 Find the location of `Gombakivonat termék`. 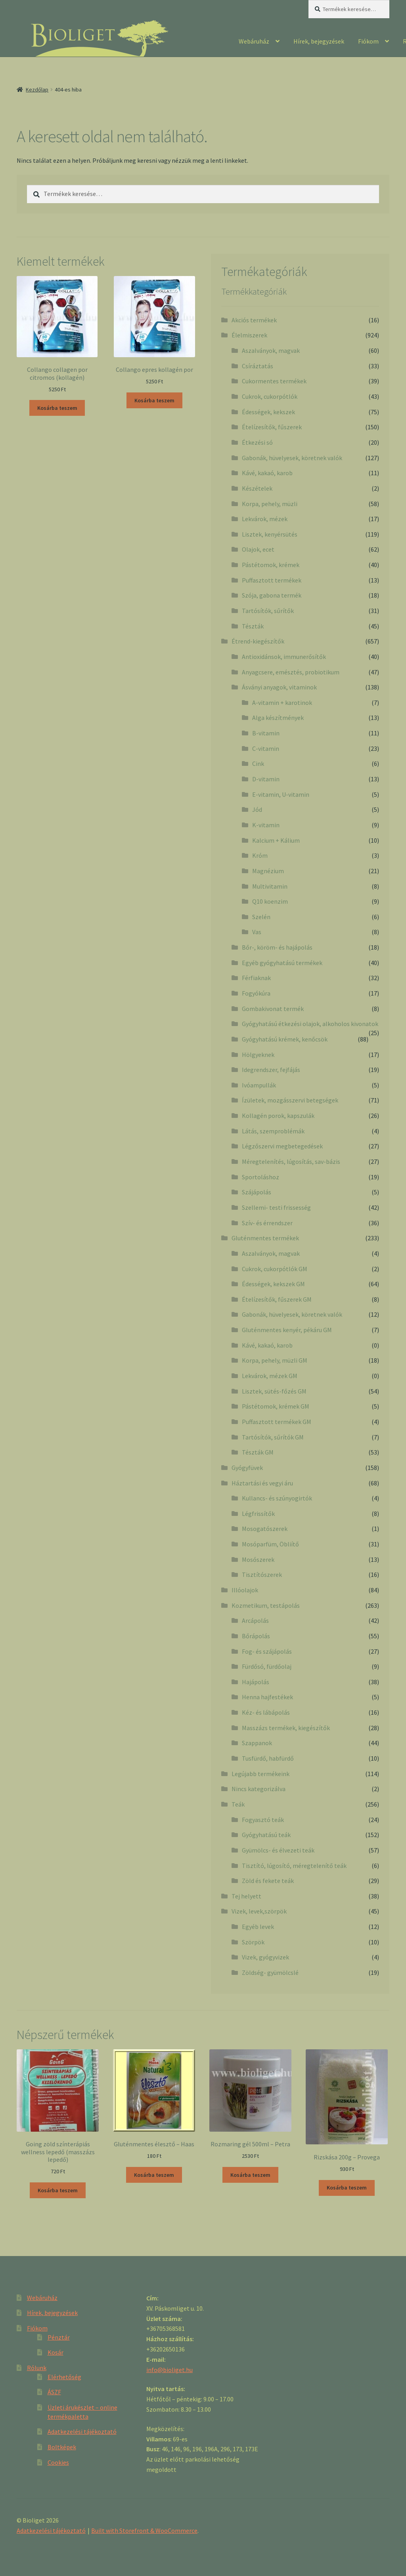

Gombakivonat termék is located at coordinates (273, 1009).